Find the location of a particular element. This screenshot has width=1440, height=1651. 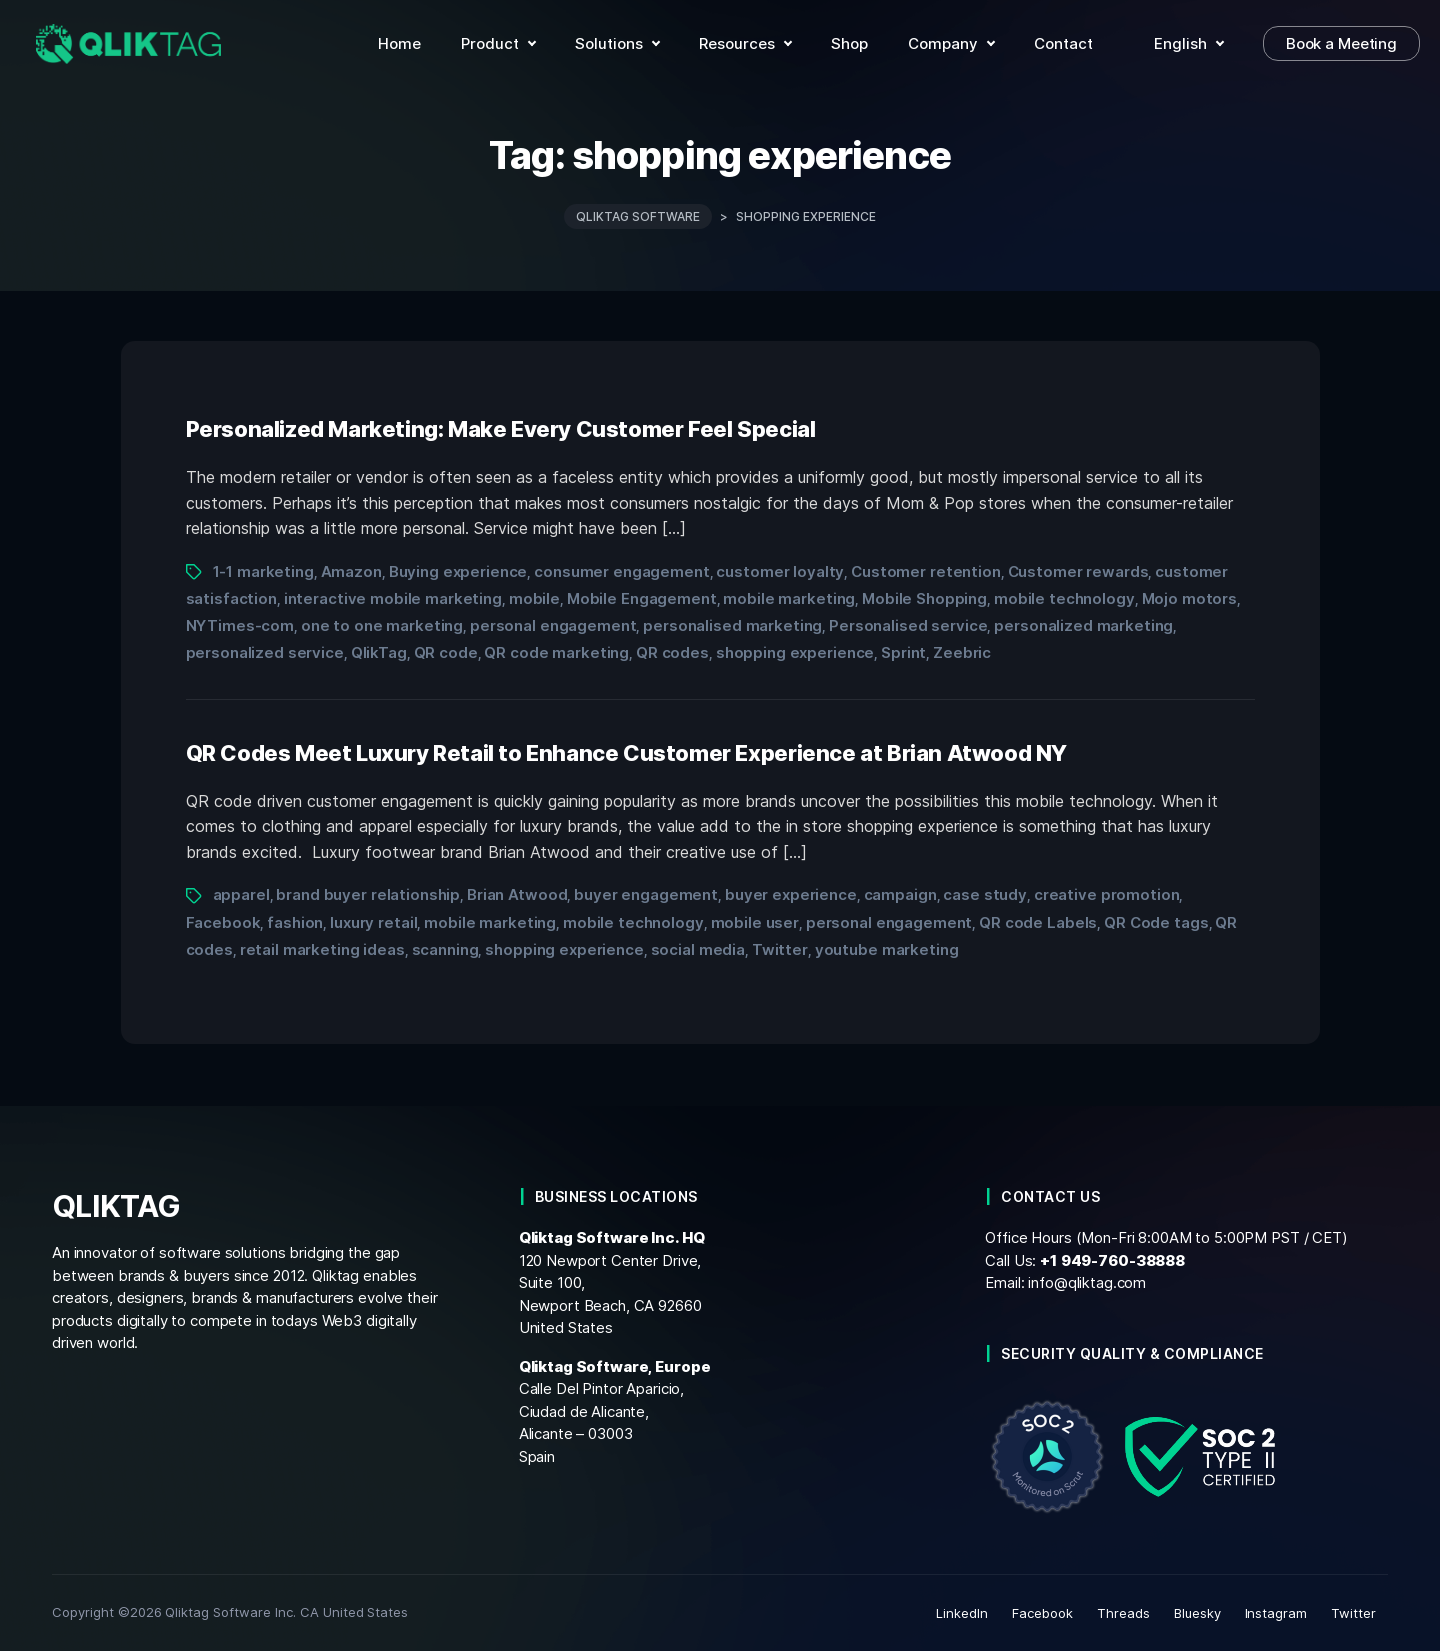

QR code is located at coordinates (446, 652).